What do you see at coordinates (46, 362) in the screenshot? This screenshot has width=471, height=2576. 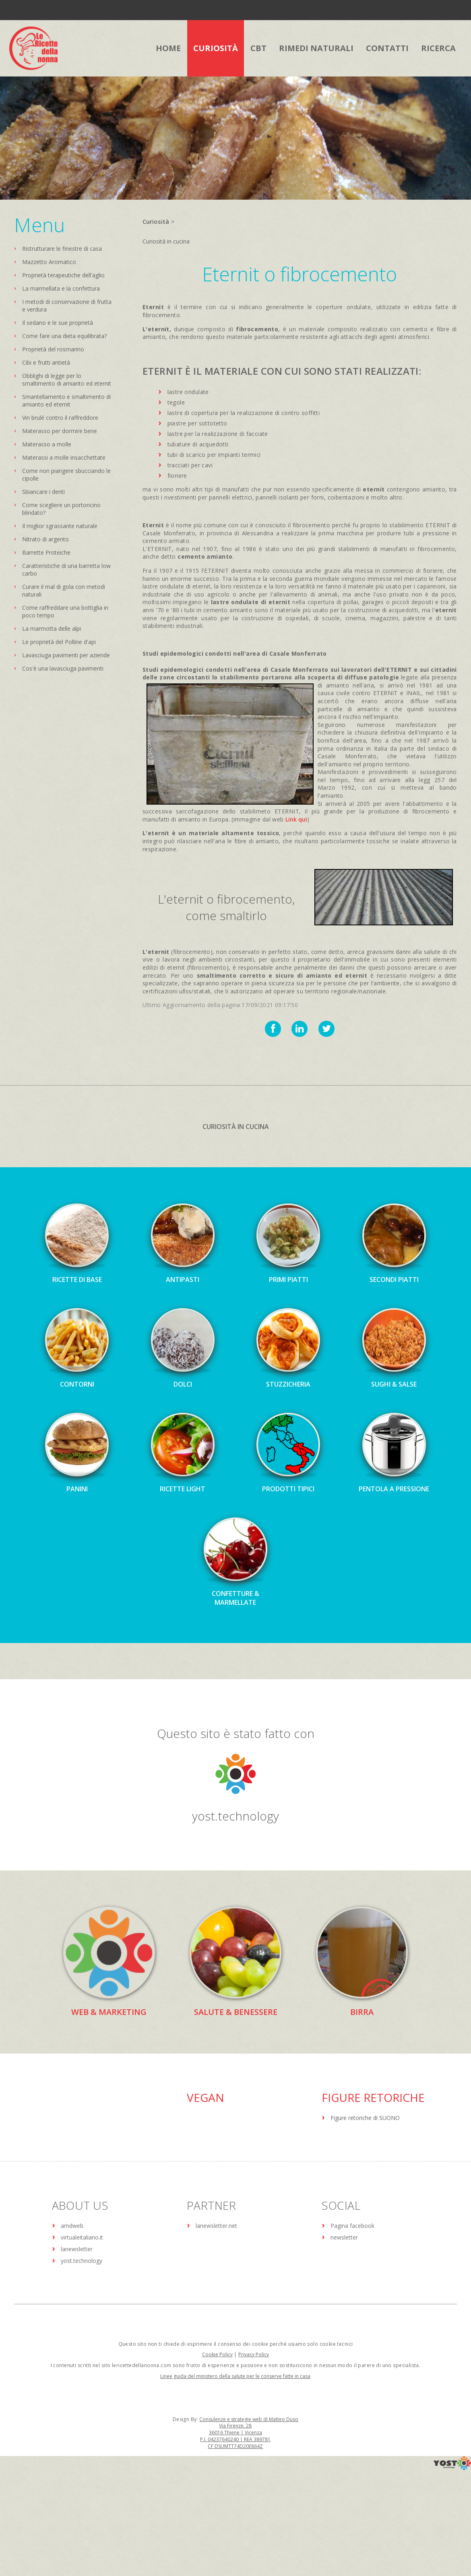 I see `Cibi e frutti antietà` at bounding box center [46, 362].